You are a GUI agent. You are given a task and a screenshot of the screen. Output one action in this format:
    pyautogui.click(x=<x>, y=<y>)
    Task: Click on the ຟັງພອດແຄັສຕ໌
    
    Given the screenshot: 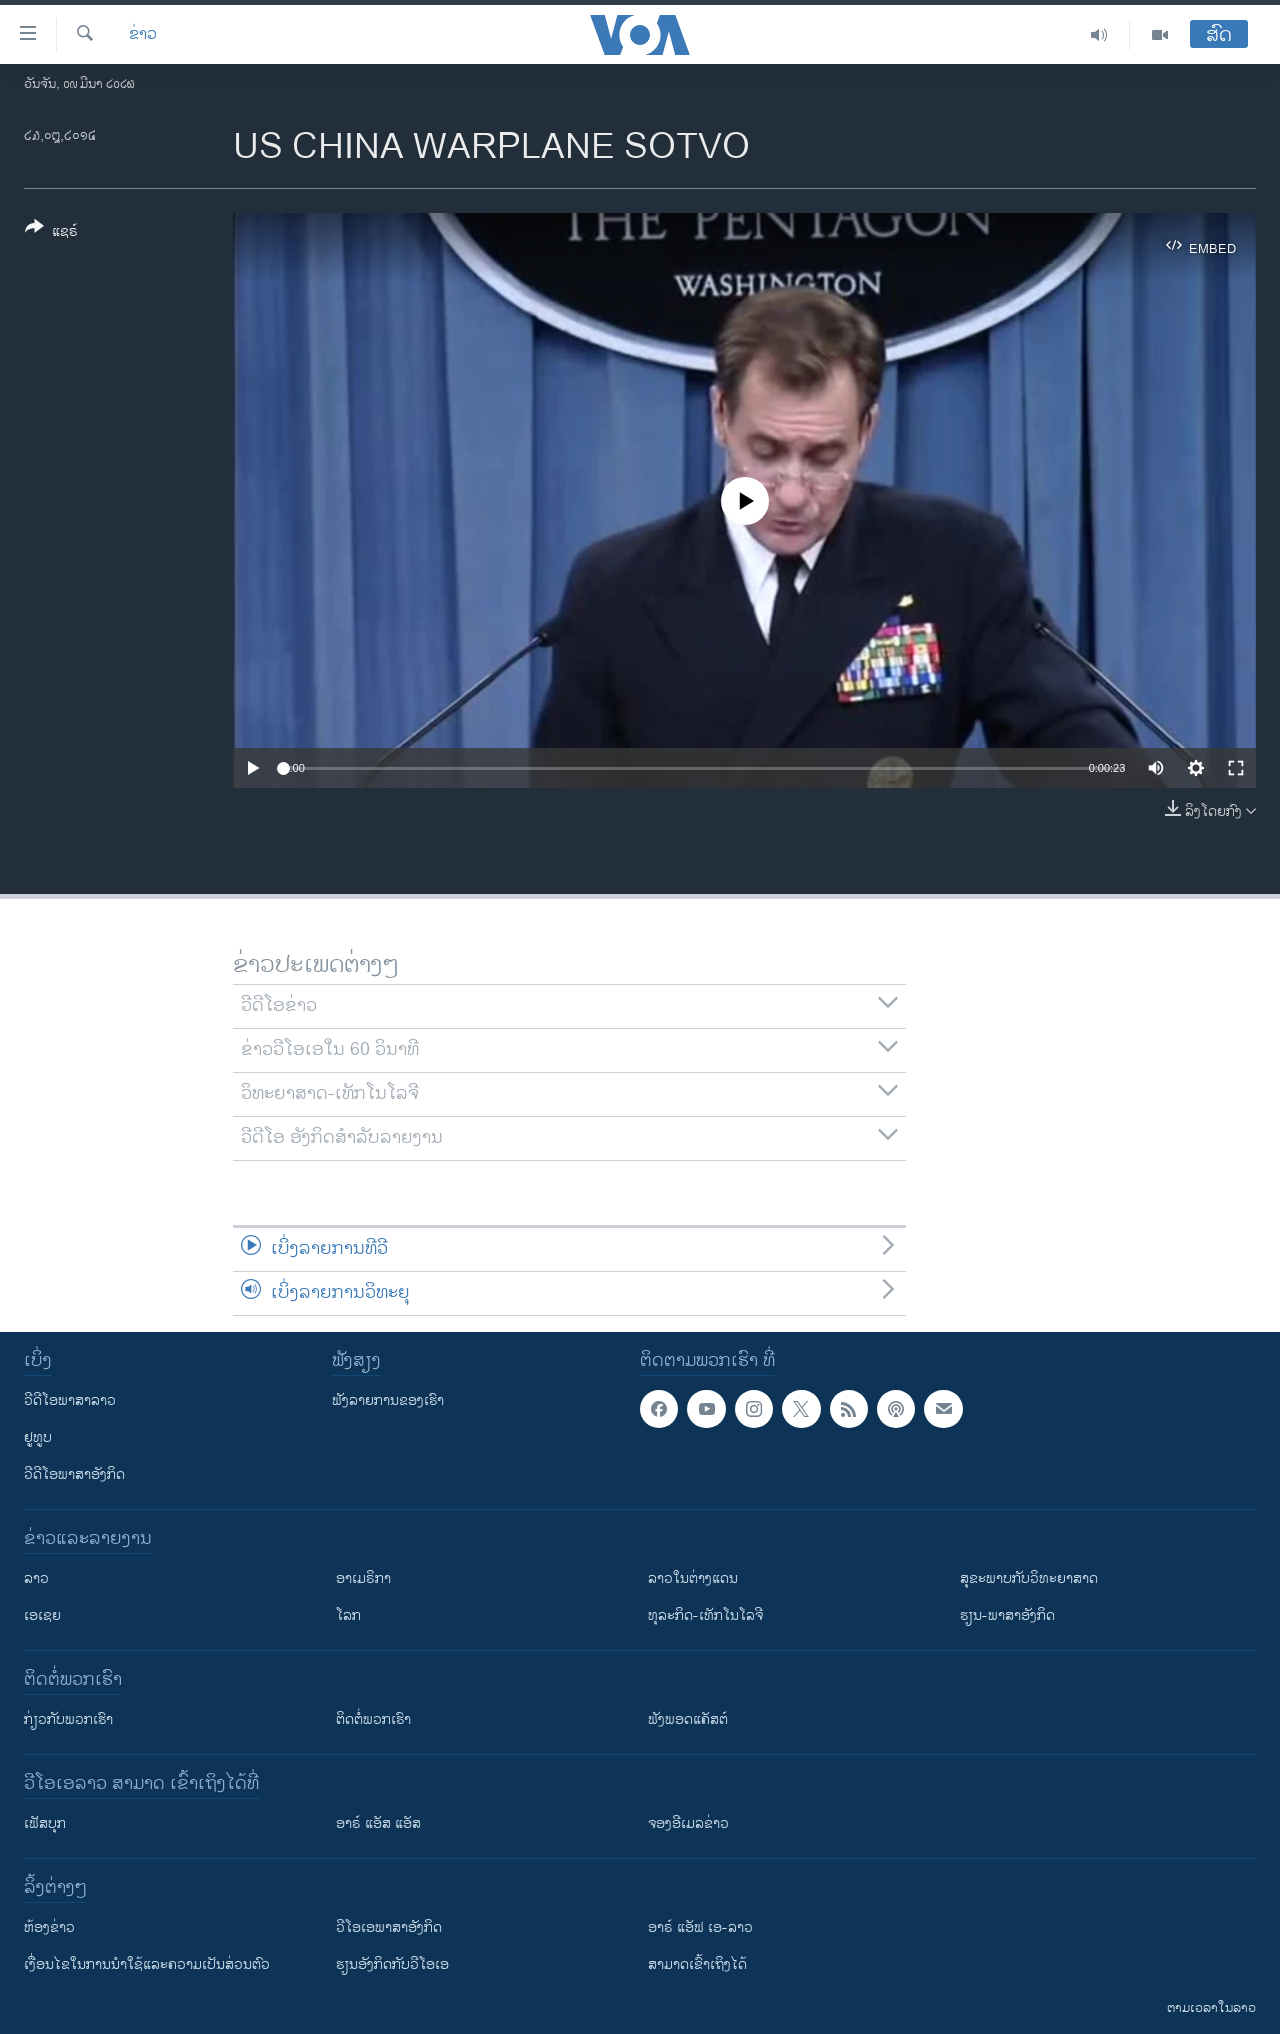 What is the action you would take?
    pyautogui.click(x=688, y=1719)
    